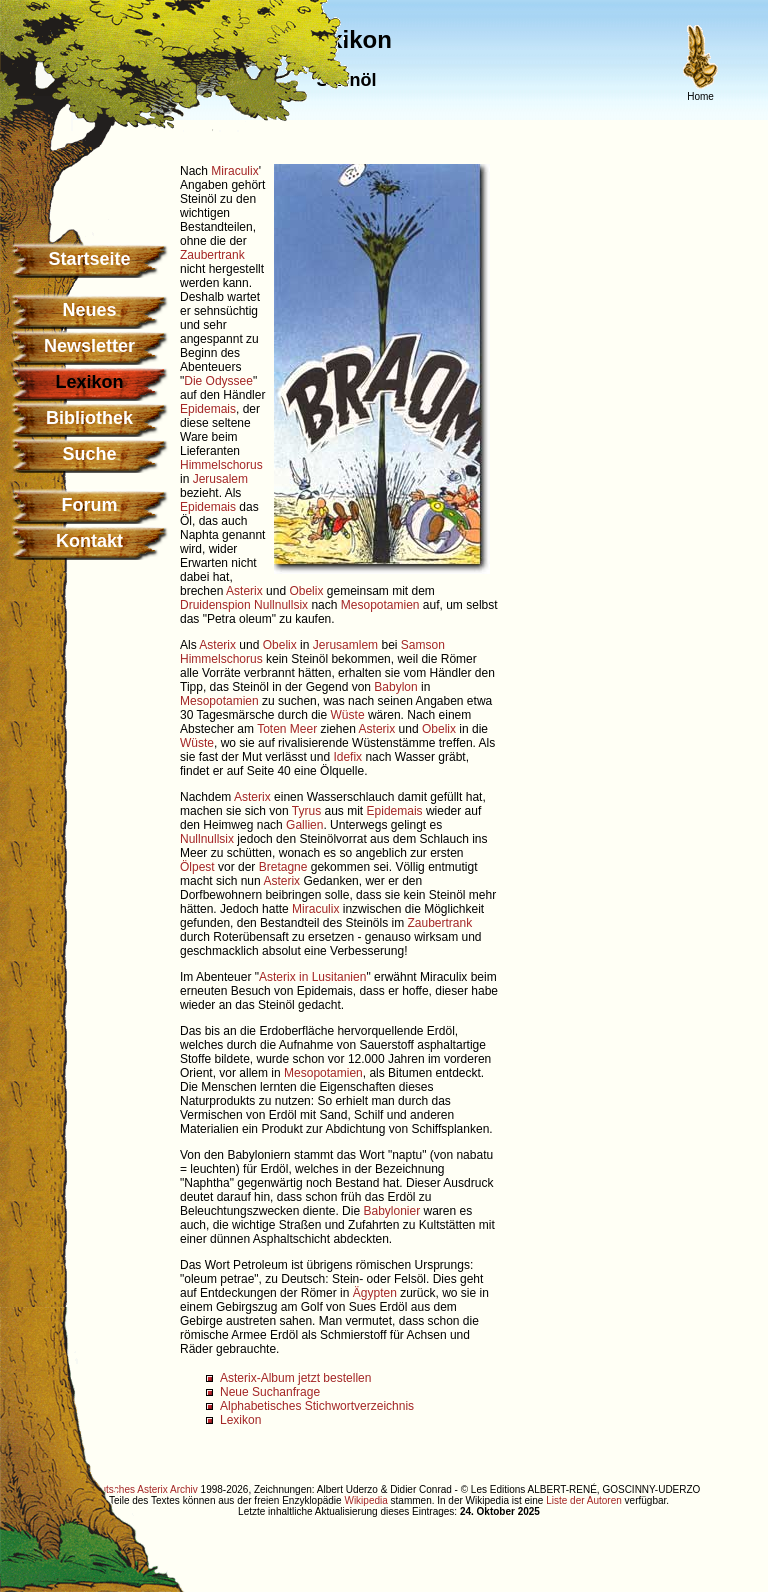  Describe the element at coordinates (208, 409) in the screenshot. I see `Epidemais` at that location.